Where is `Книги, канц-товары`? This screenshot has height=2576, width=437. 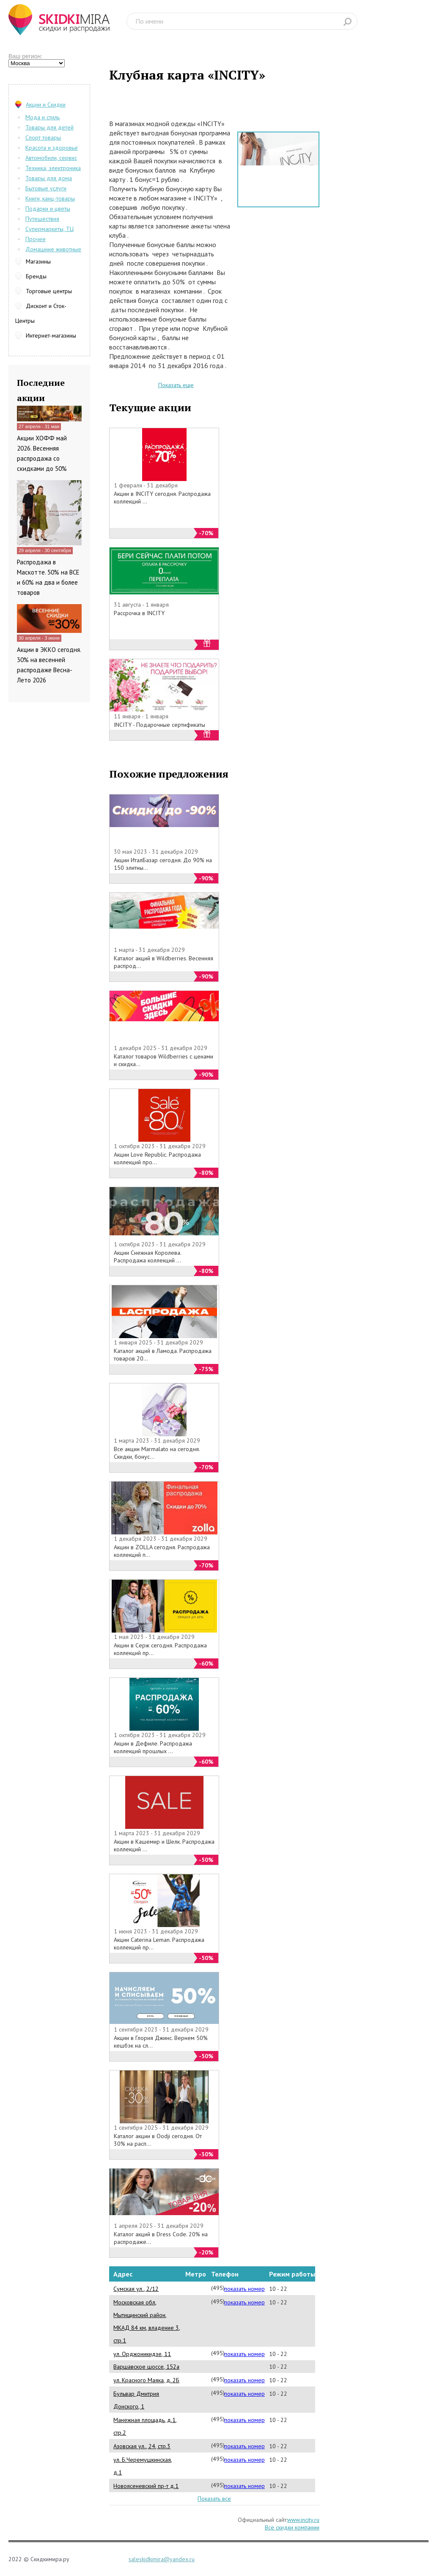 Книги, канц-товары is located at coordinates (50, 198).